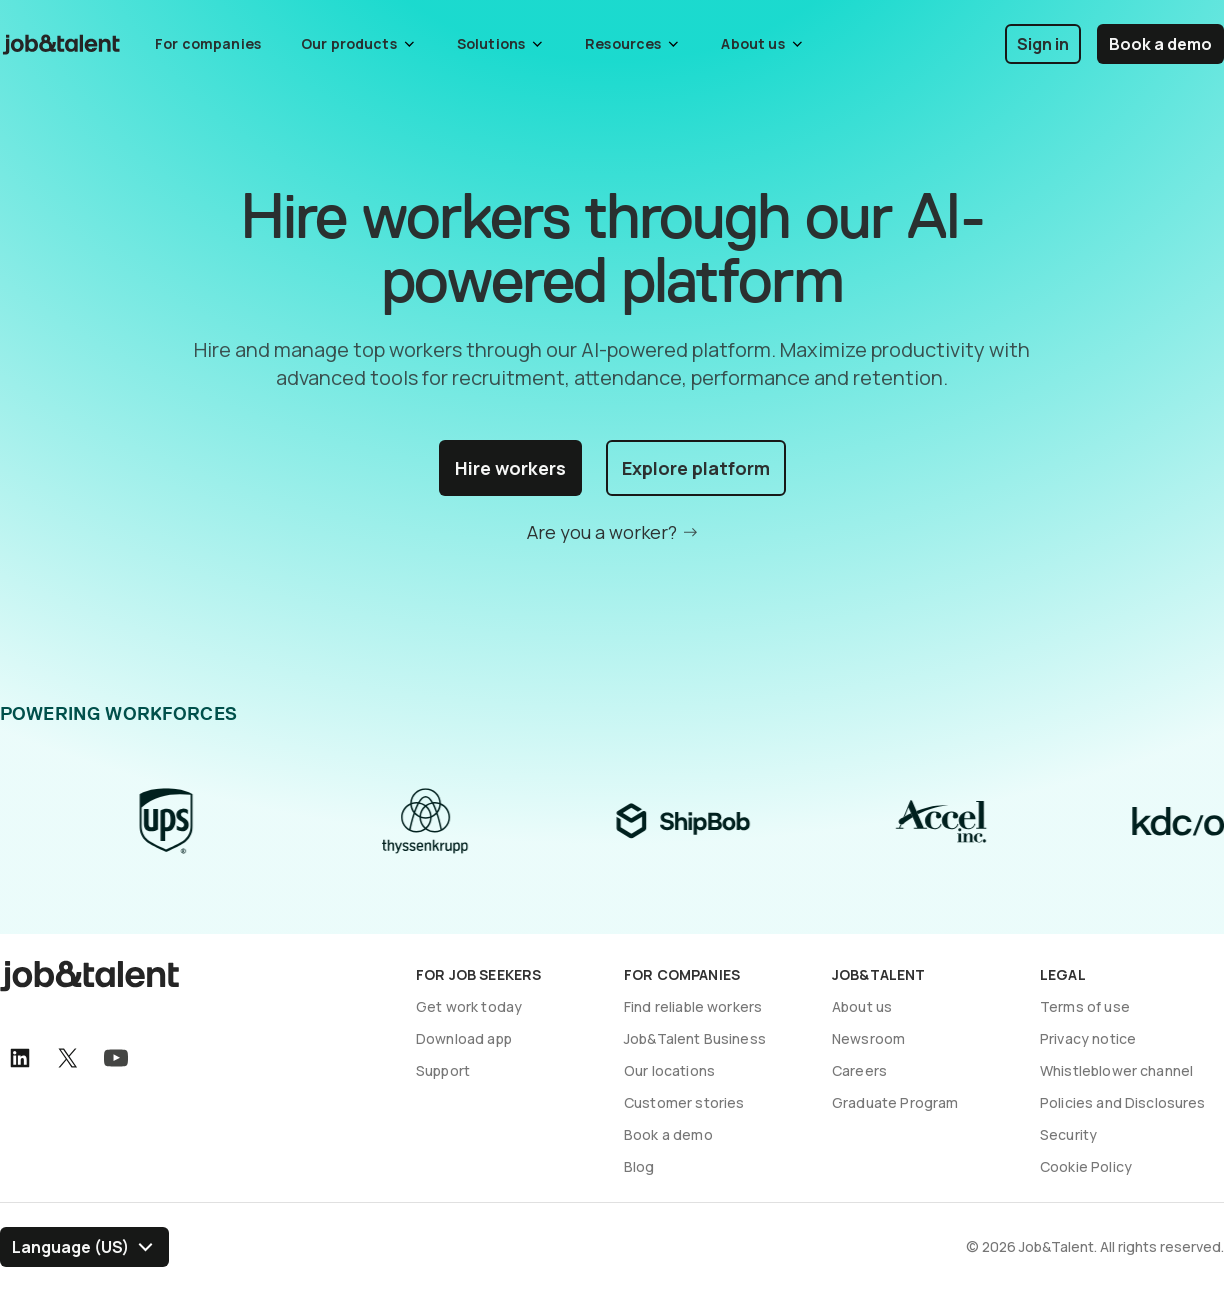  What do you see at coordinates (510, 468) in the screenshot?
I see `Hire workers` at bounding box center [510, 468].